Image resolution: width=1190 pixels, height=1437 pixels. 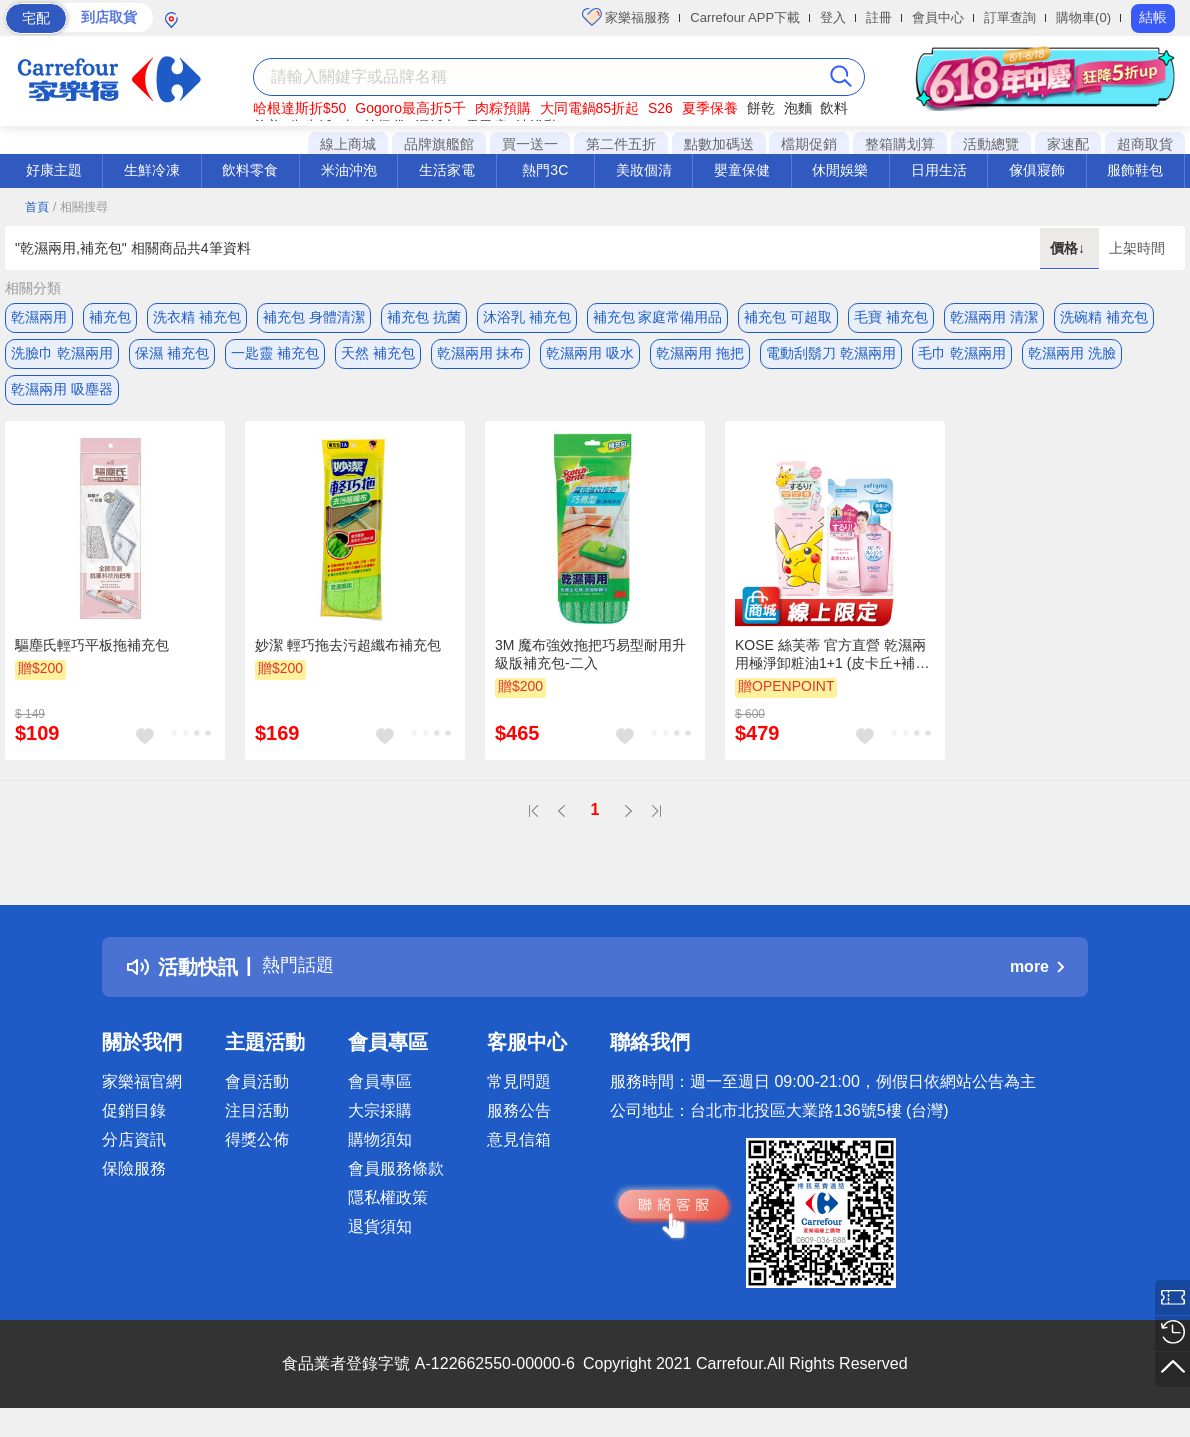 What do you see at coordinates (590, 108) in the screenshot?
I see `大同電鍋85折起` at bounding box center [590, 108].